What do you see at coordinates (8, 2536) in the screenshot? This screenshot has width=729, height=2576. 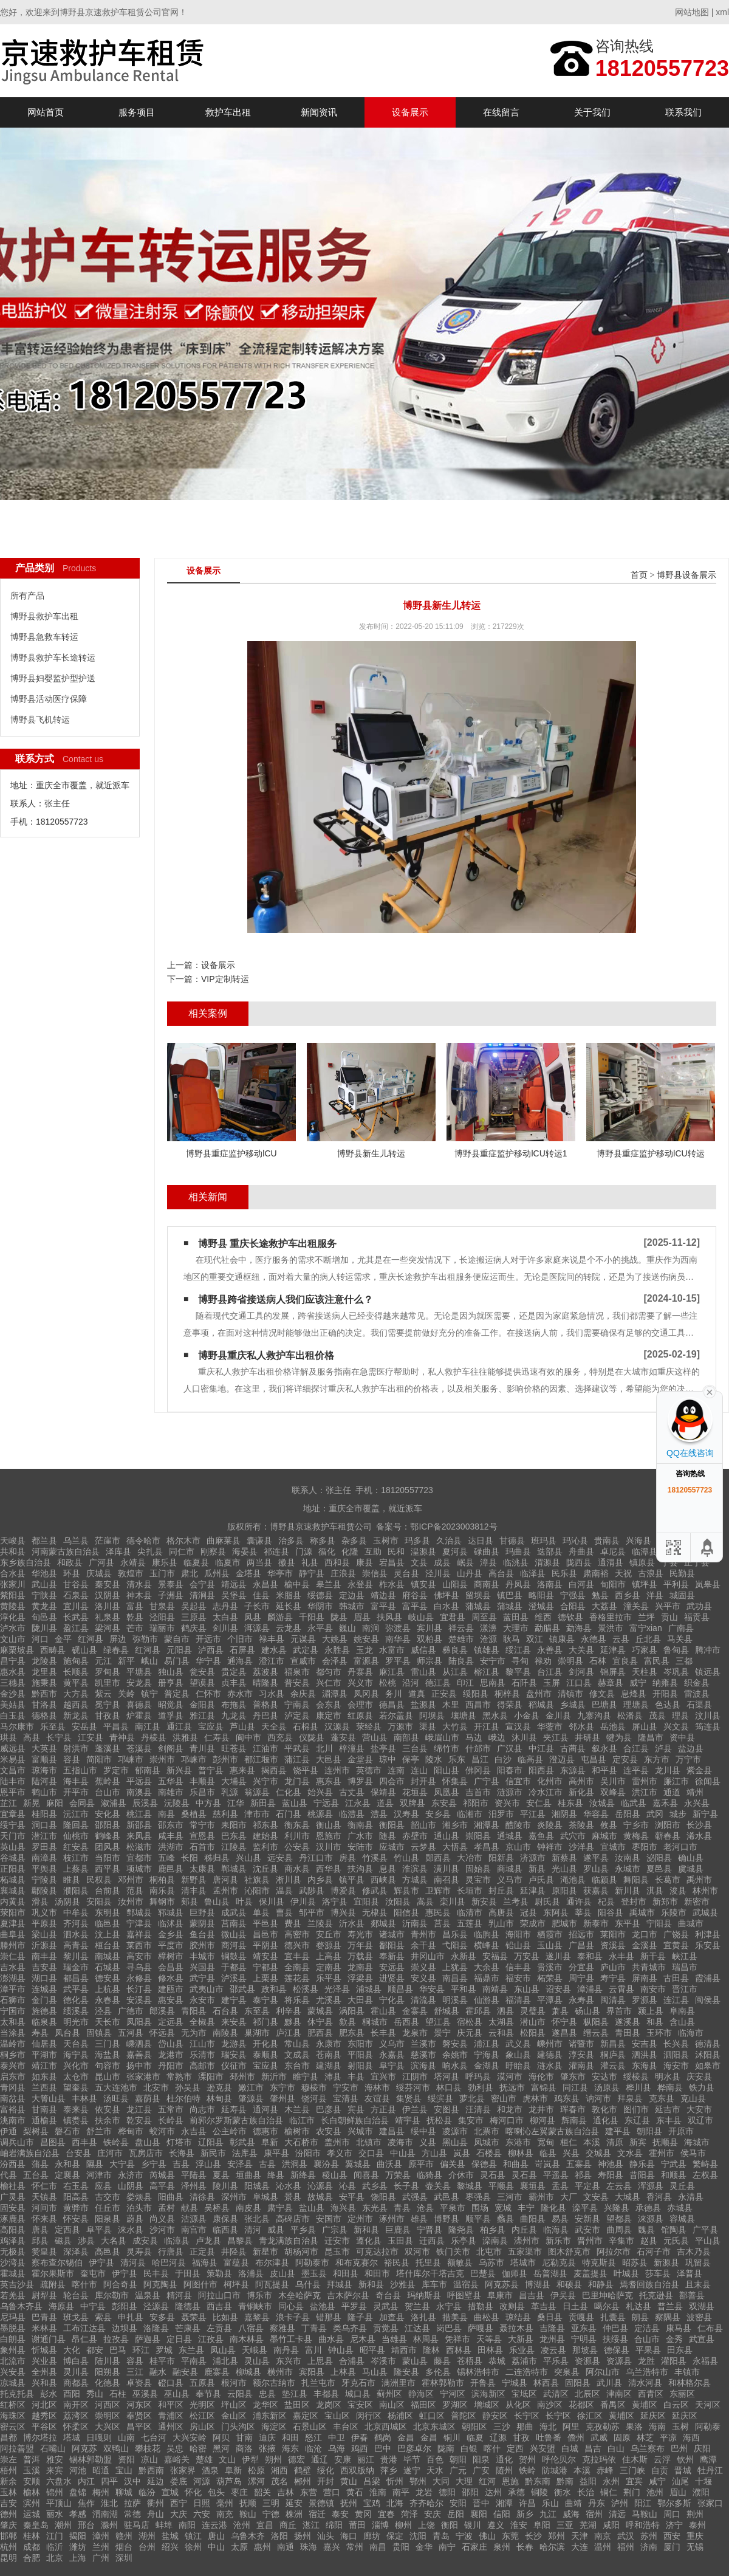 I see `邯郸` at bounding box center [8, 2536].